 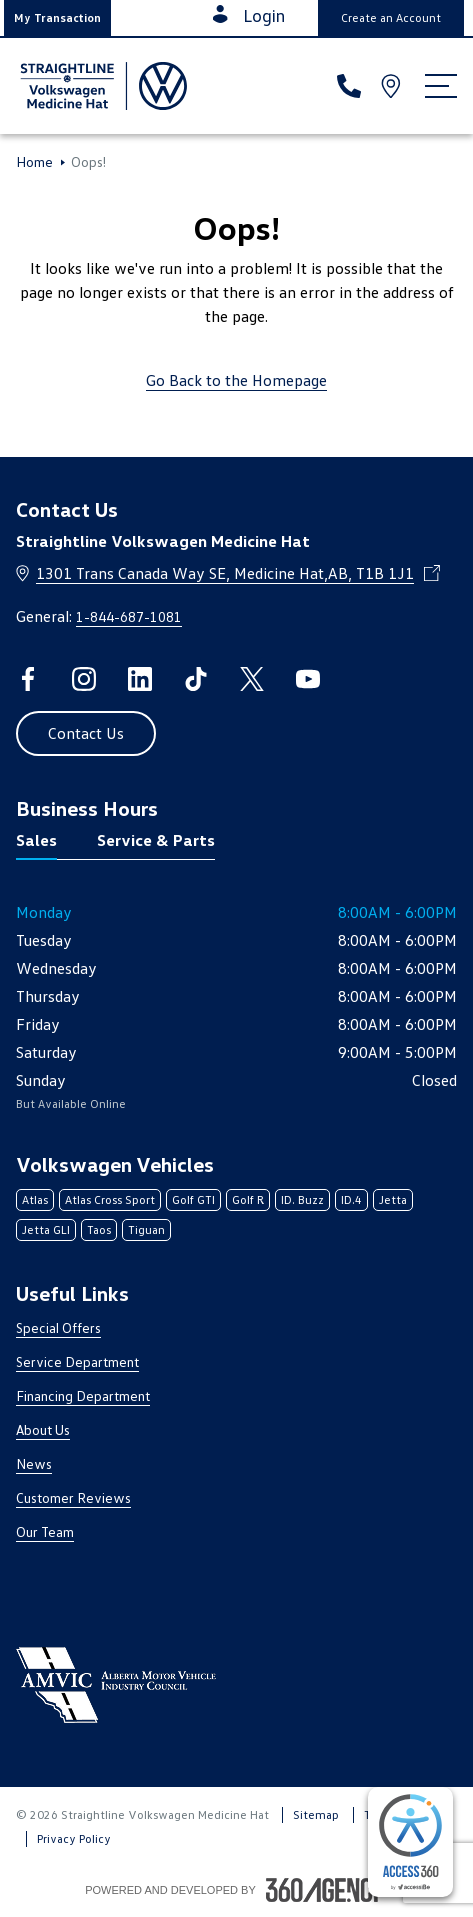 What do you see at coordinates (46, 1229) in the screenshot?
I see `Jetta GLI` at bounding box center [46, 1229].